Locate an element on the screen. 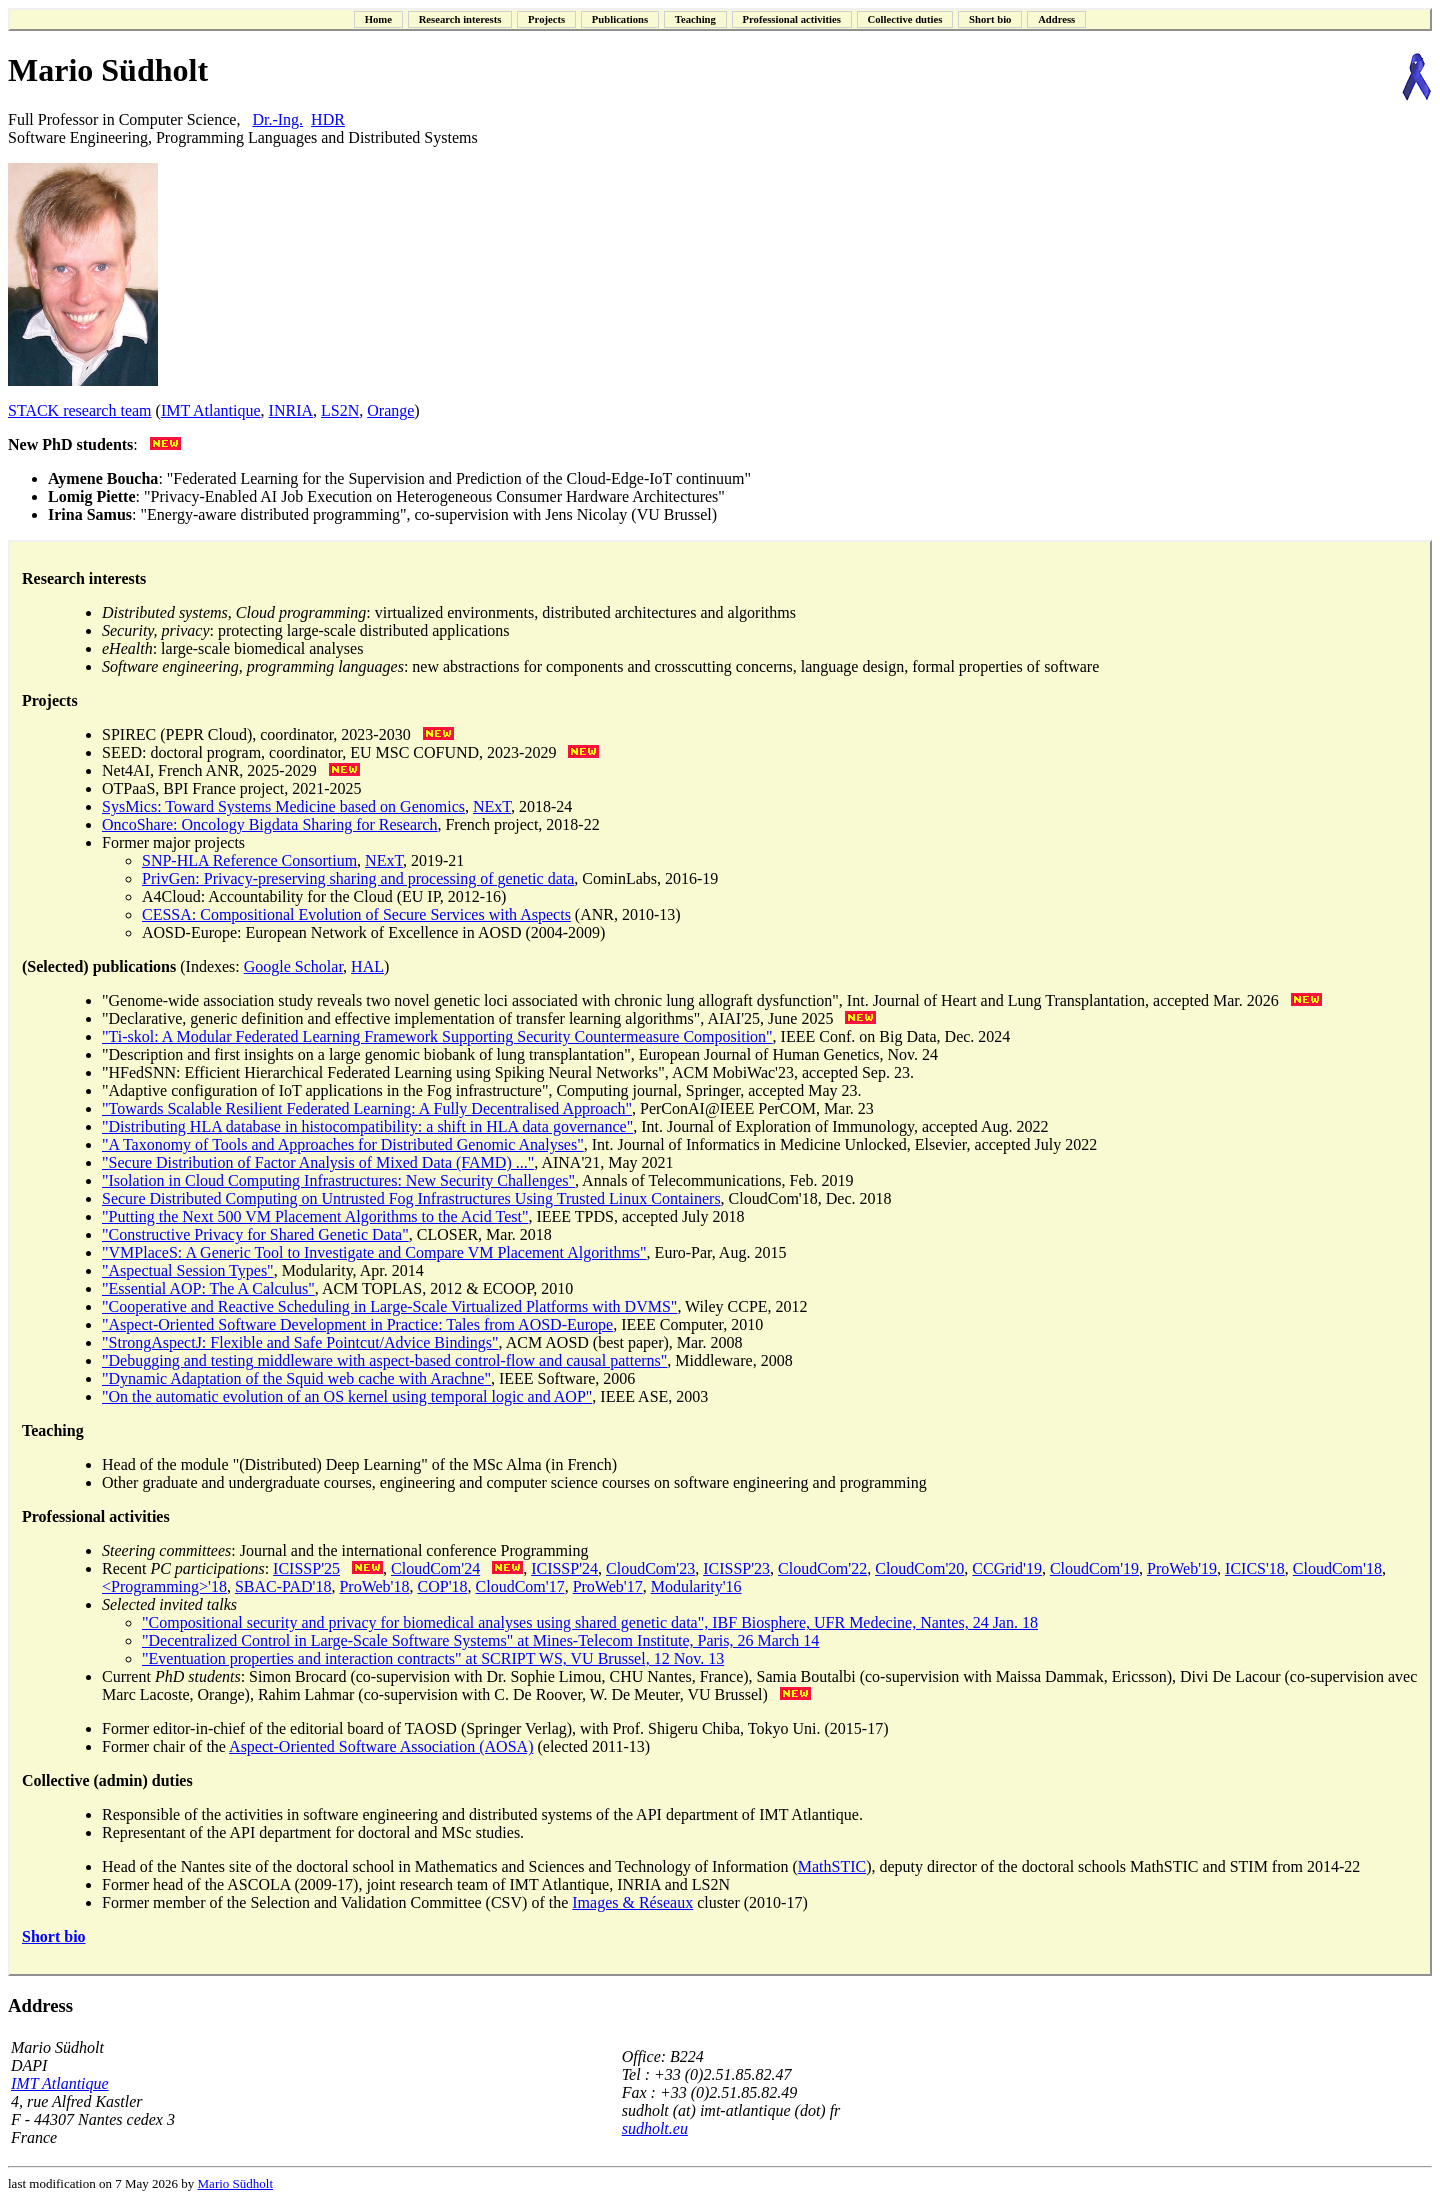 The image size is (1440, 2200). LS2N is located at coordinates (340, 410).